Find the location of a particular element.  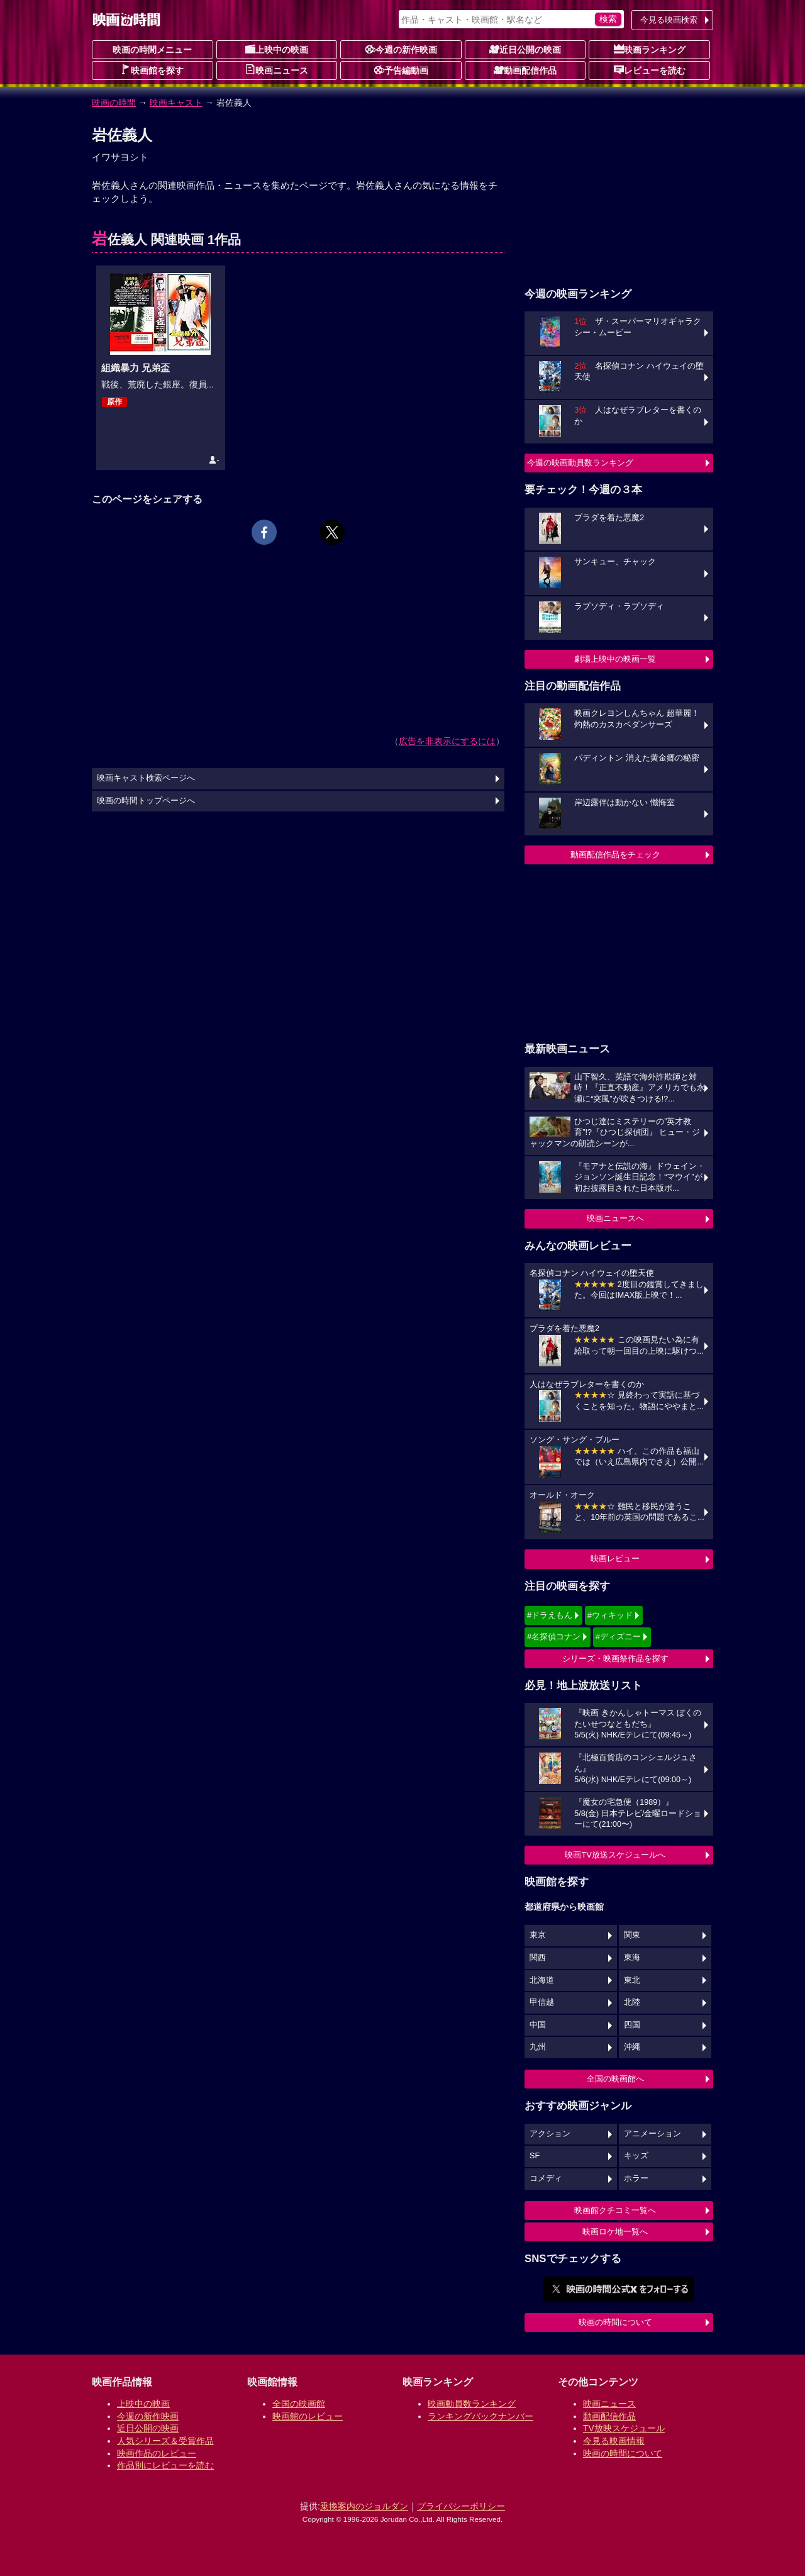

映画館を探す is located at coordinates (152, 69).